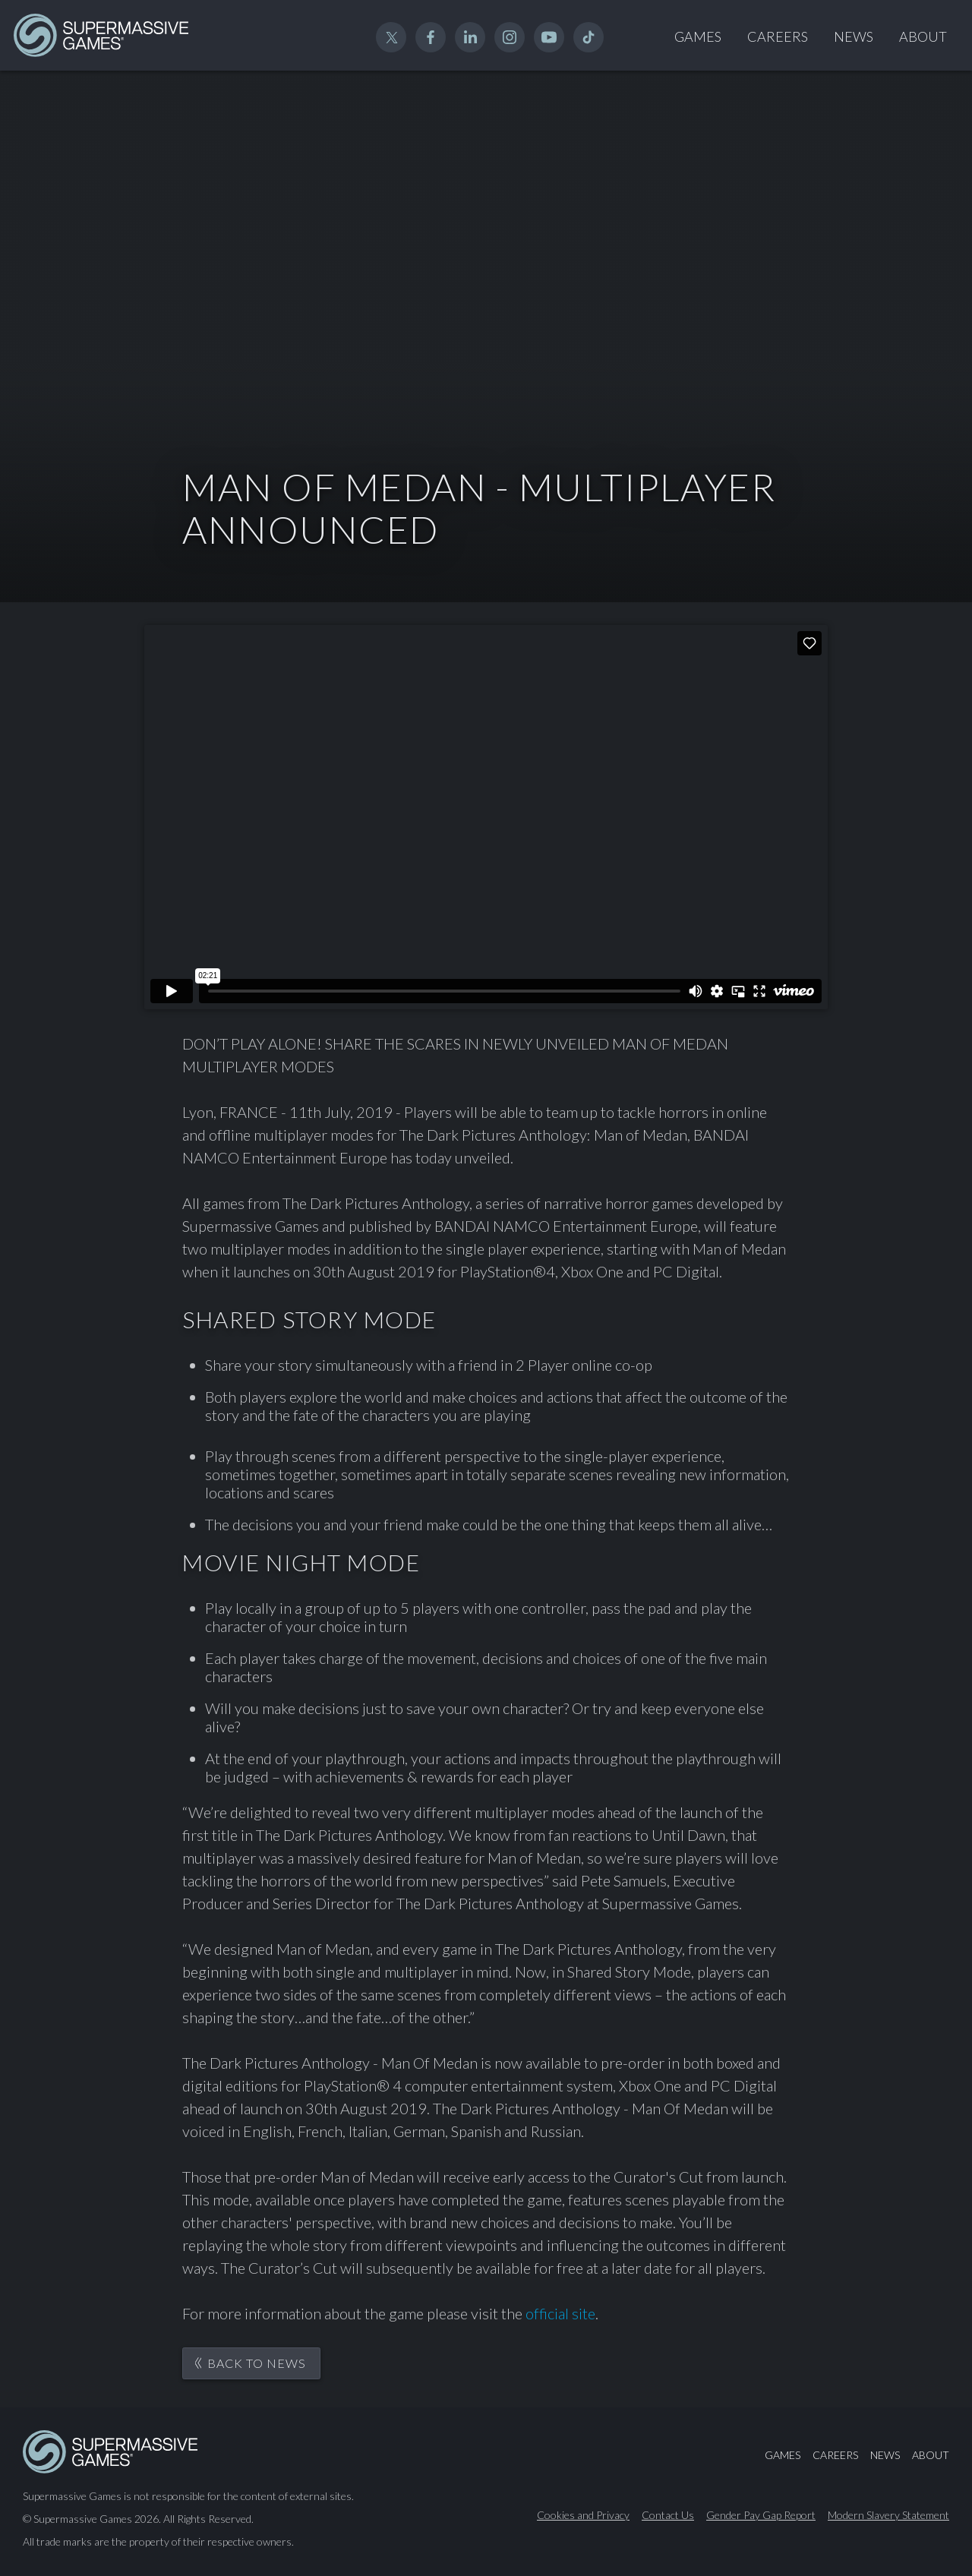  Describe the element at coordinates (509, 37) in the screenshot. I see `Instagram` at that location.